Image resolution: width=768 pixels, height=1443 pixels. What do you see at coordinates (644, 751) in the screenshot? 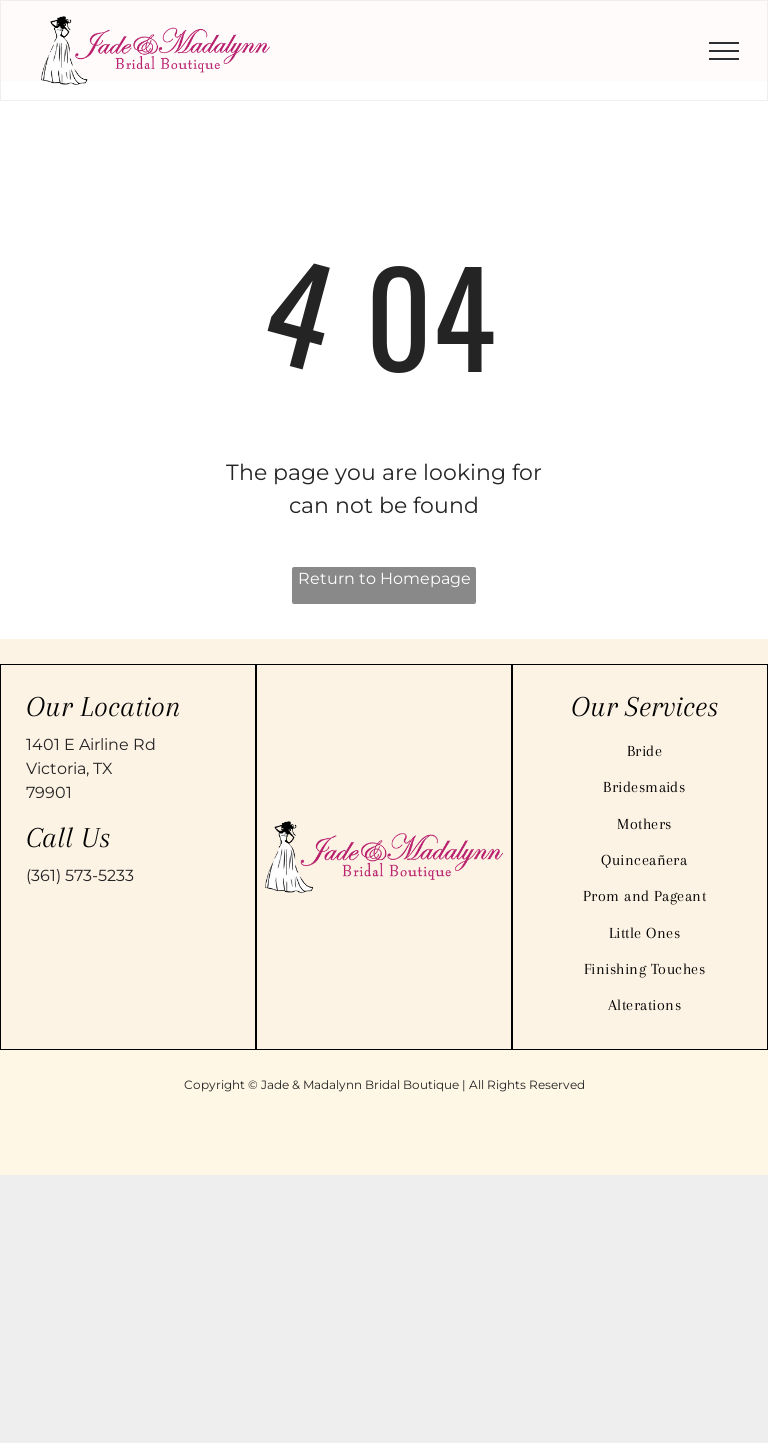
I see `[menuitem]` at bounding box center [644, 751].